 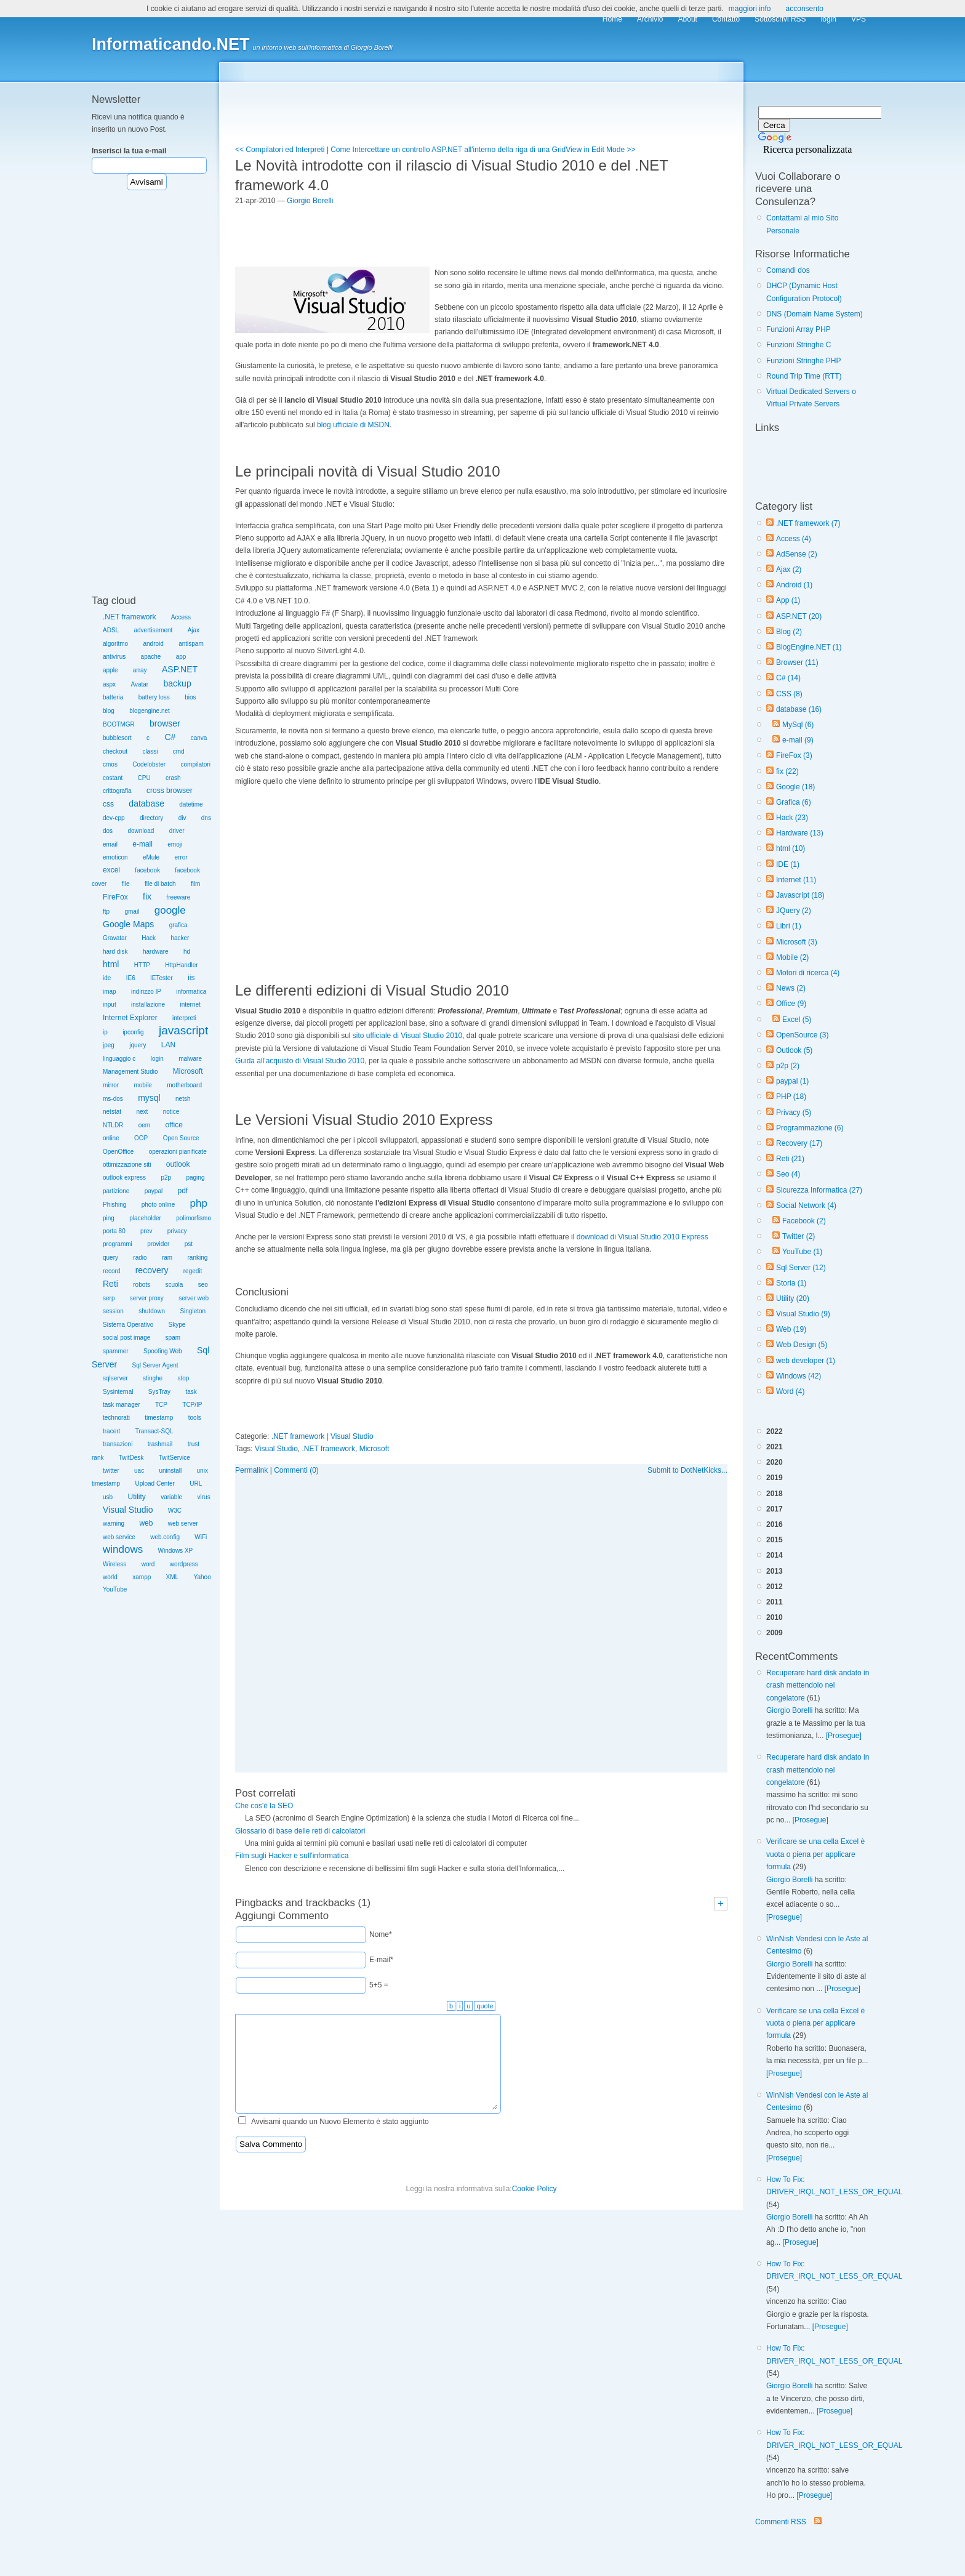 I want to click on acconsento, so click(x=804, y=8).